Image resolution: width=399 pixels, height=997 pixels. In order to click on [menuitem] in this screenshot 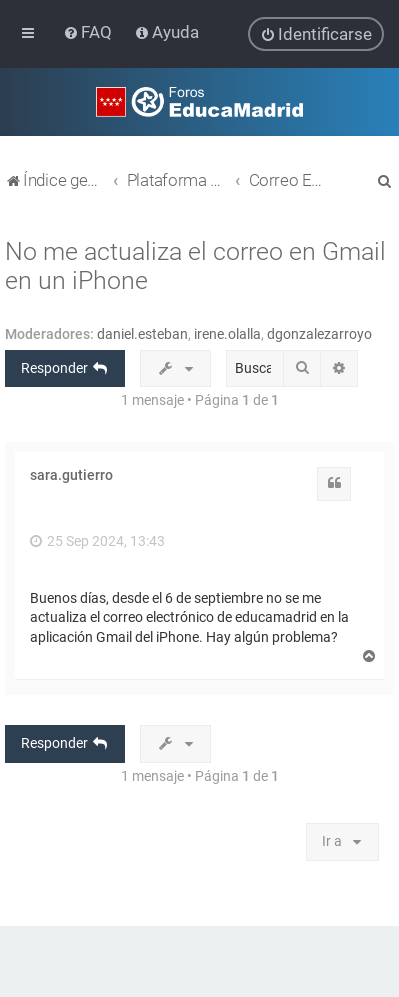, I will do `click(89, 32)`.